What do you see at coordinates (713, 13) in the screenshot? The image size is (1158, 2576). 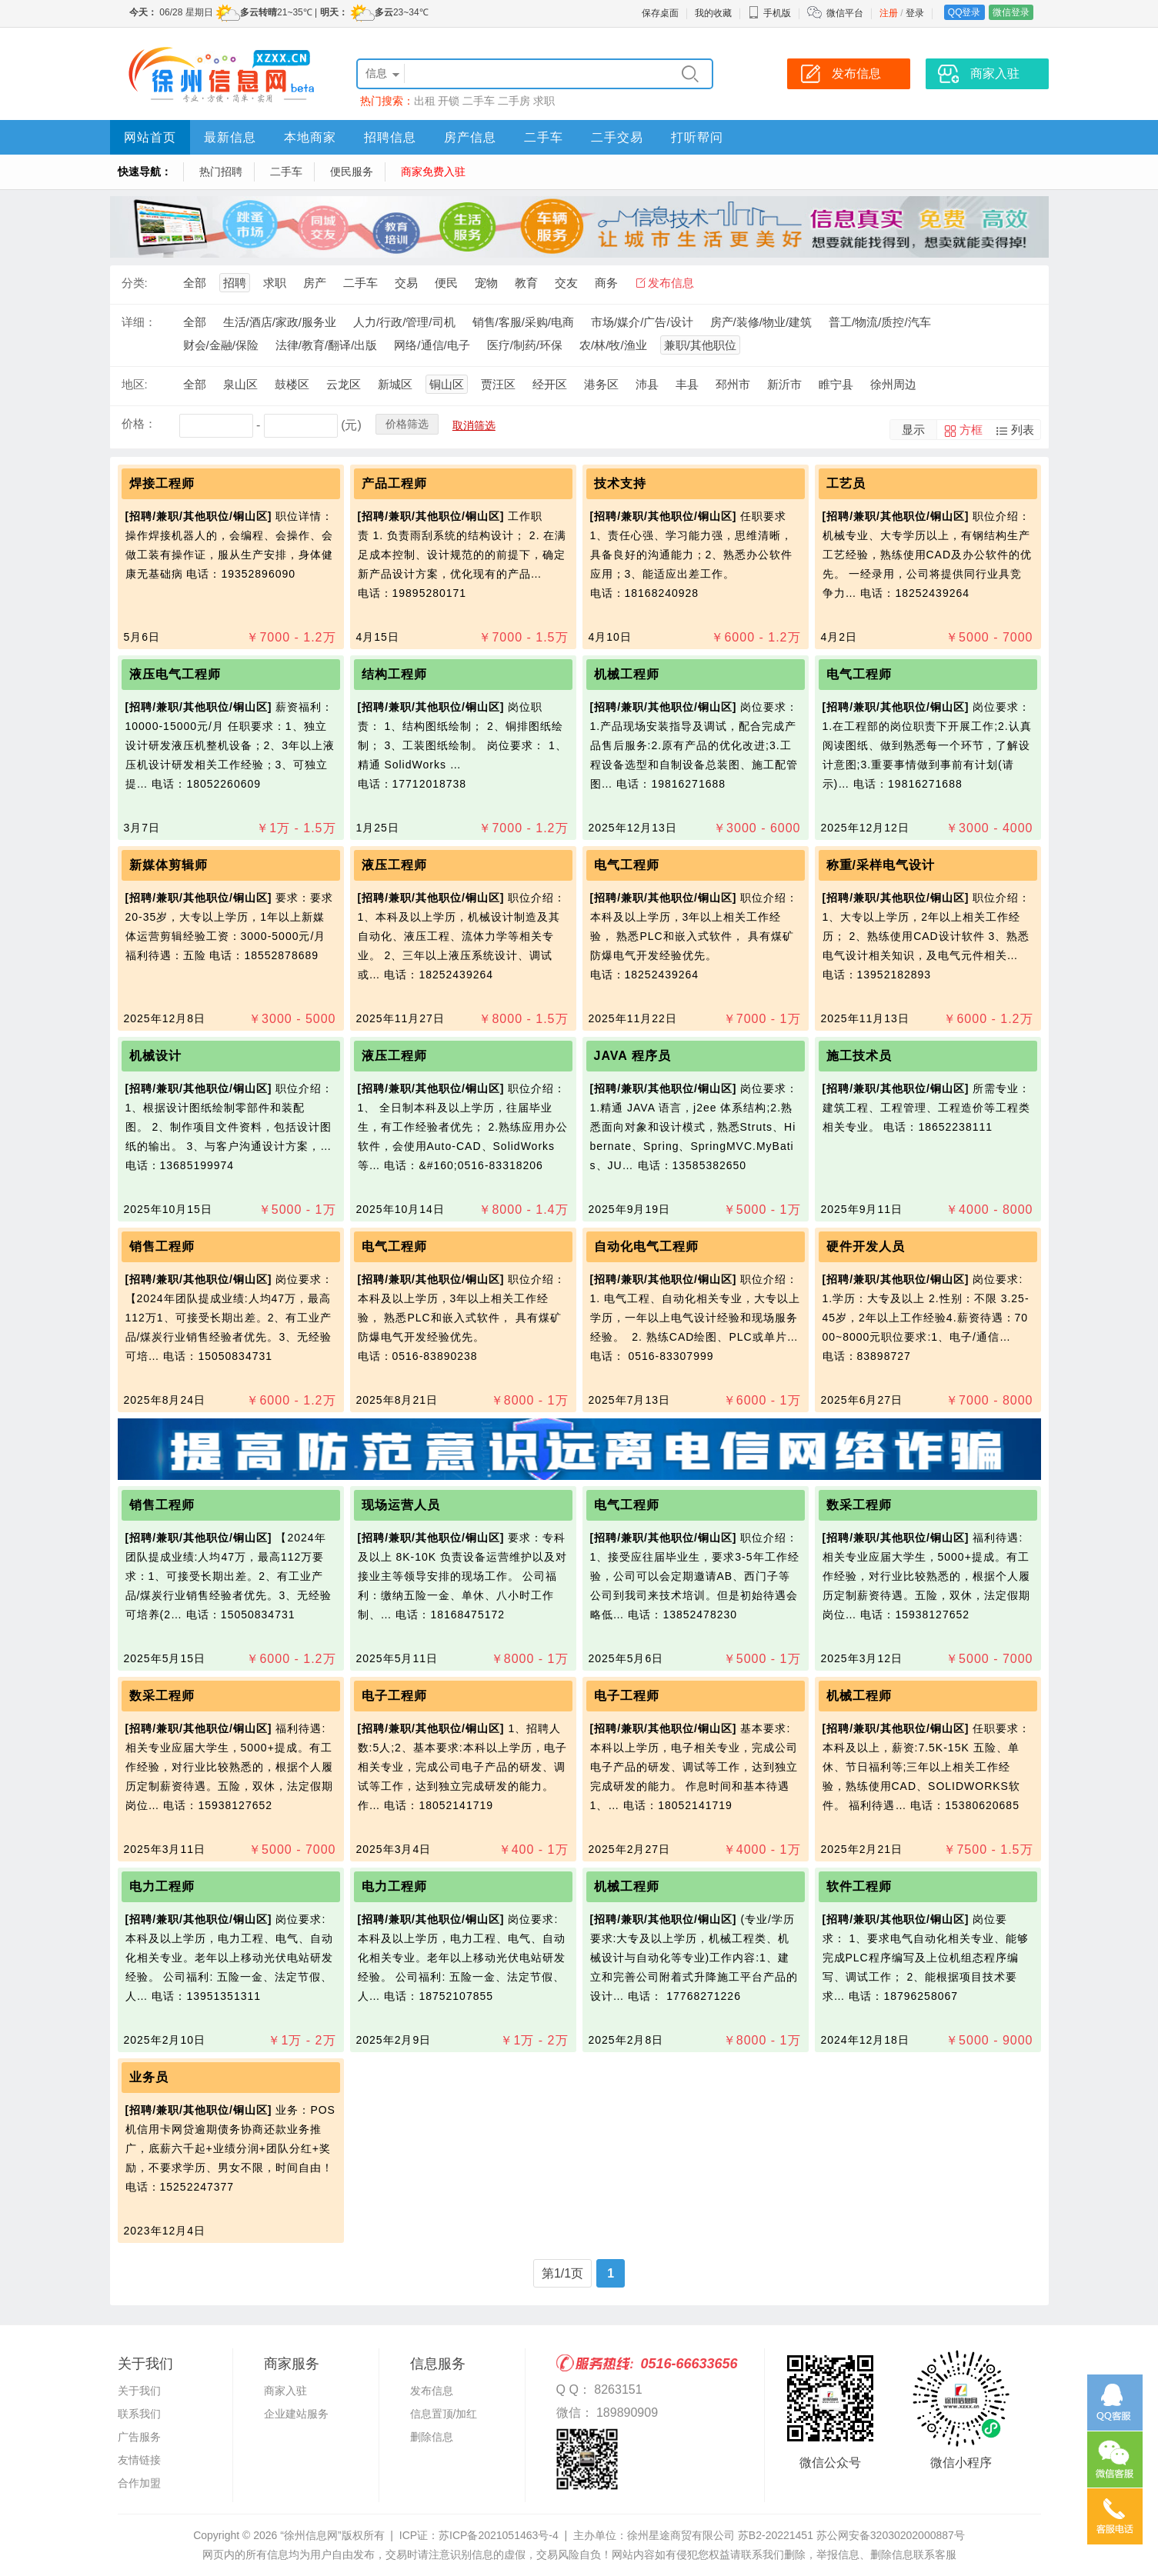 I see `我的收藏` at bounding box center [713, 13].